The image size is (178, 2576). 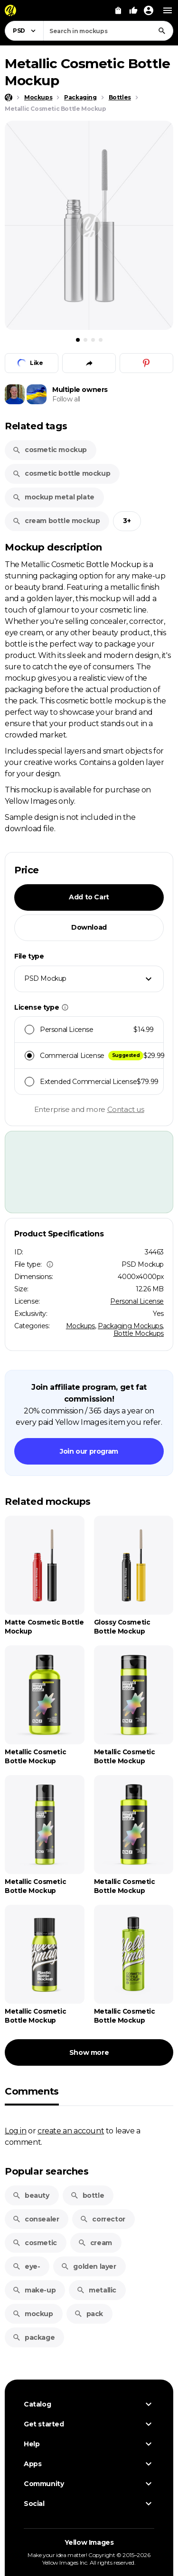 What do you see at coordinates (66, 399) in the screenshot?
I see `Follow all` at bounding box center [66, 399].